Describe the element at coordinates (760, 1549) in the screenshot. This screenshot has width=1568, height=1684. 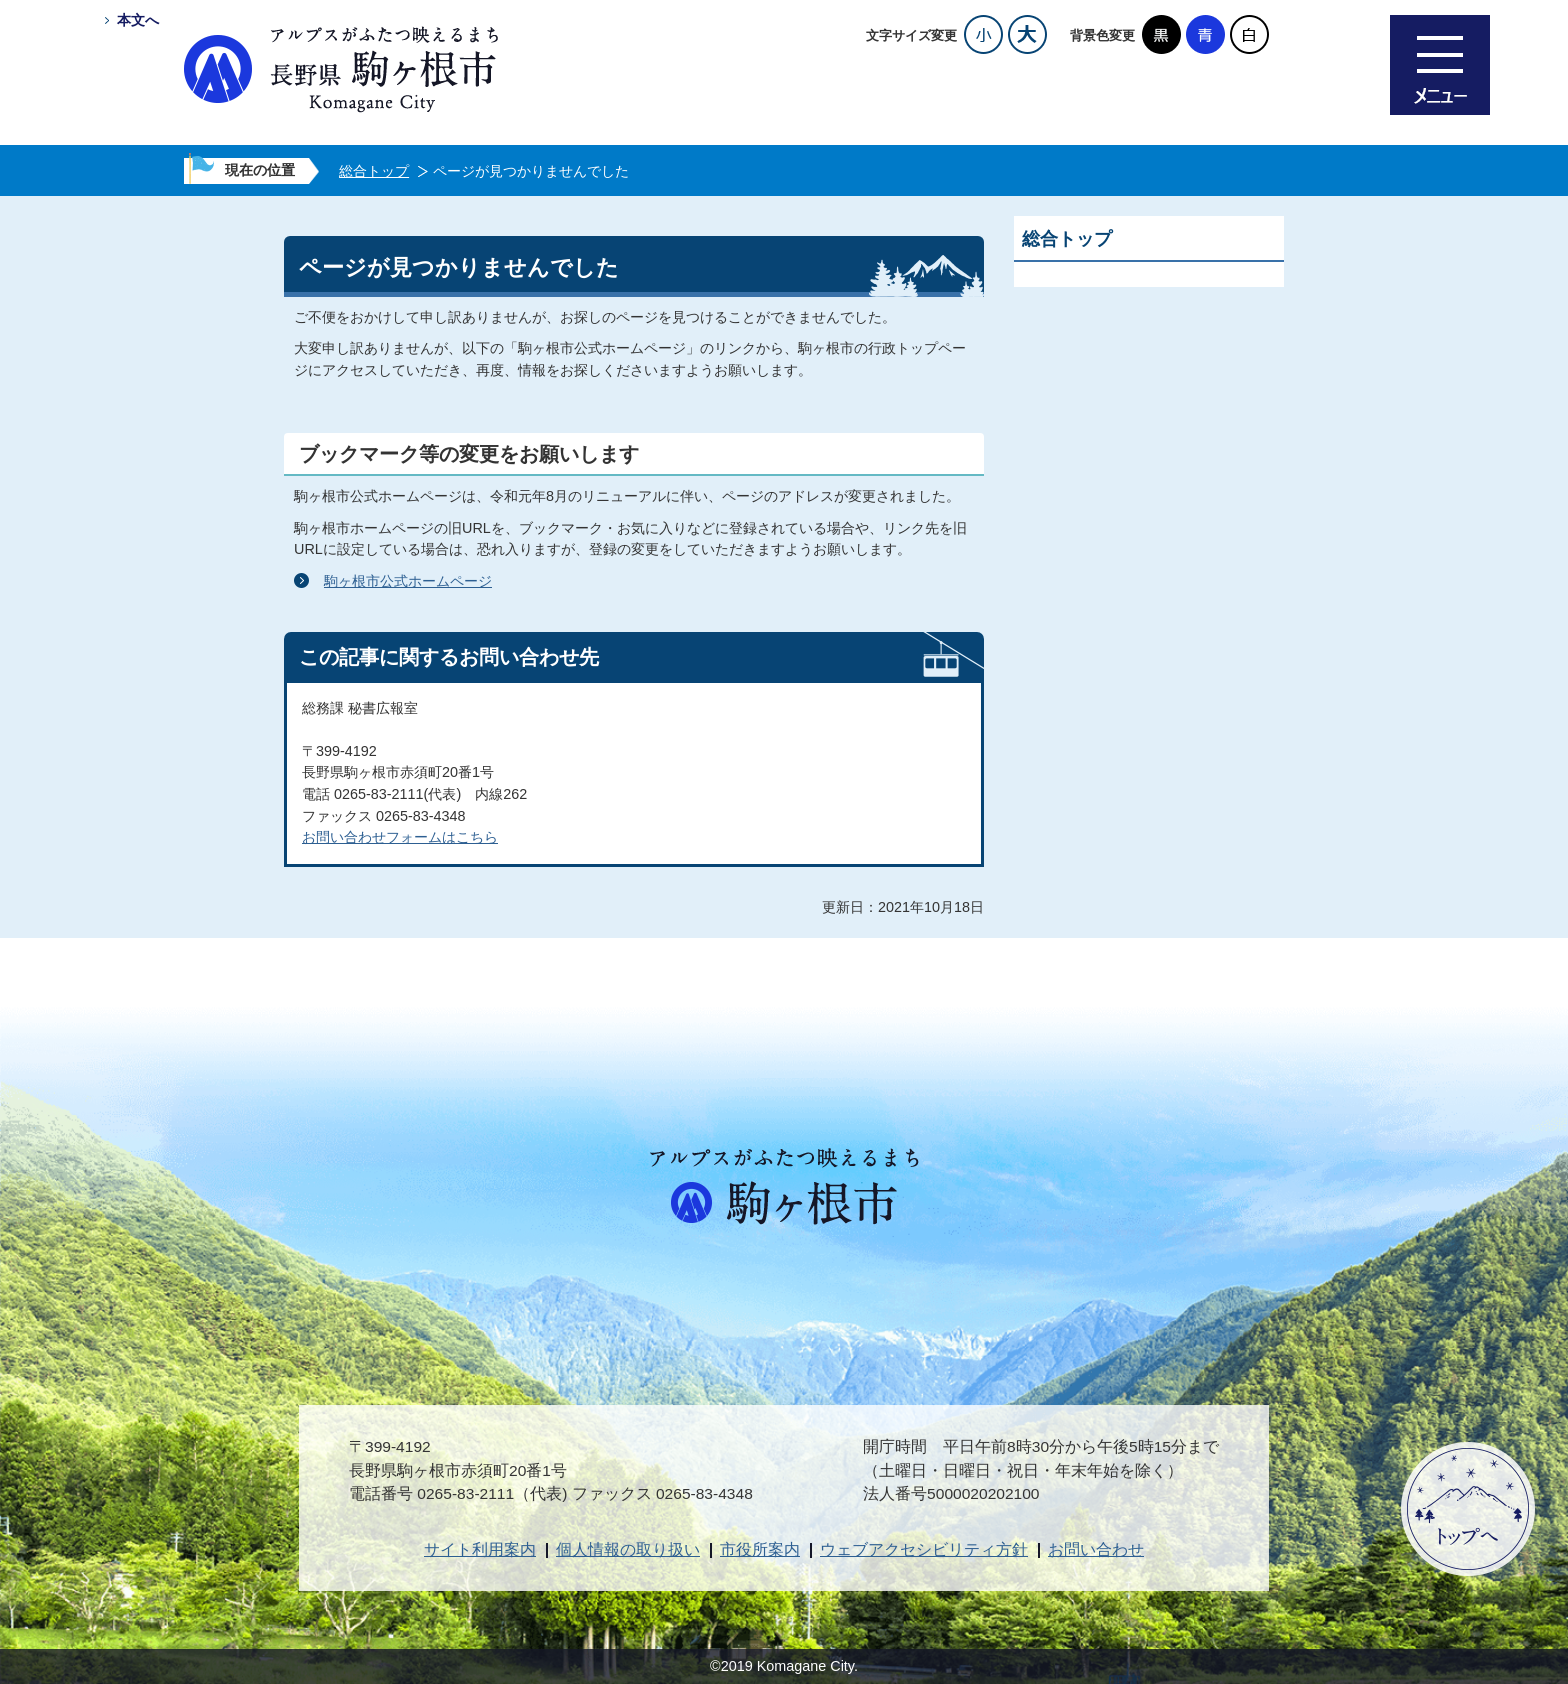
I see `市役所案内` at that location.